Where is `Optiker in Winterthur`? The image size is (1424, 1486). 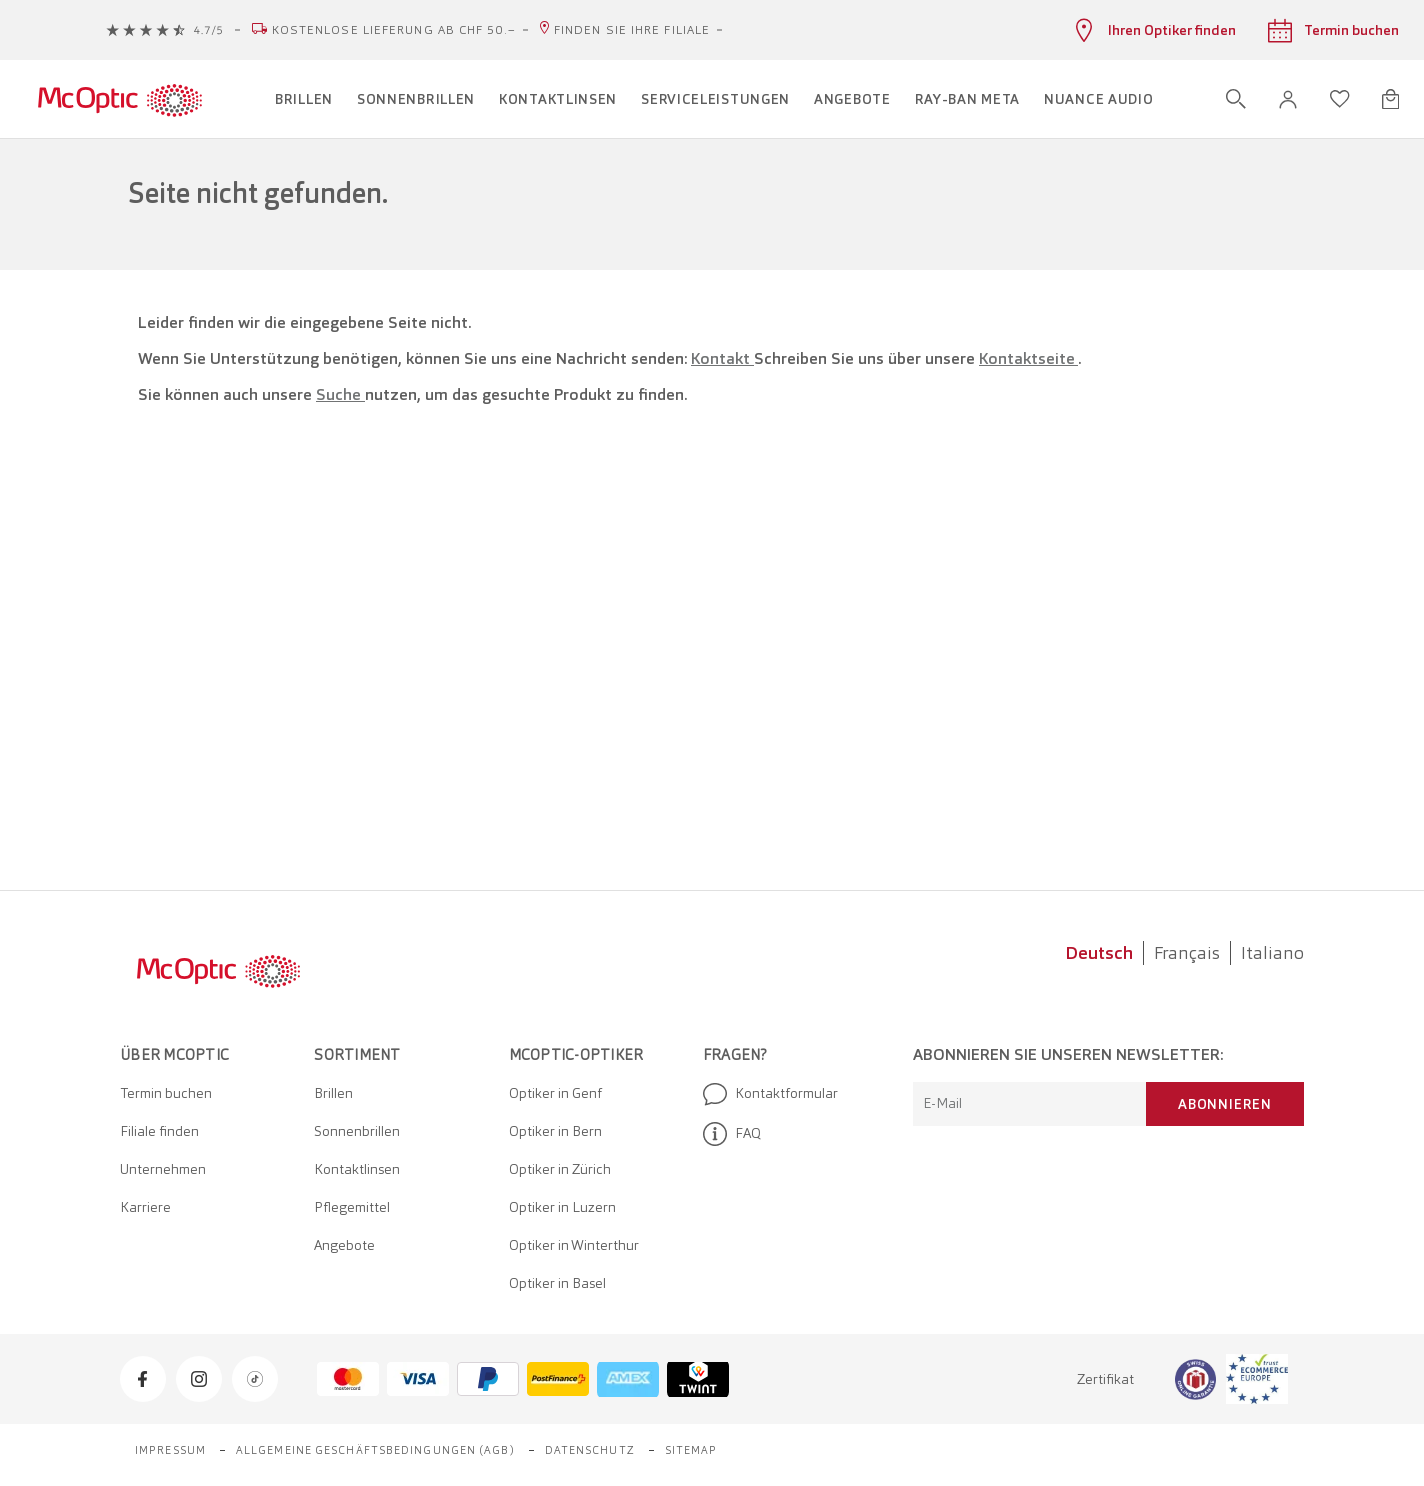
Optiker in Winterthur is located at coordinates (574, 1245).